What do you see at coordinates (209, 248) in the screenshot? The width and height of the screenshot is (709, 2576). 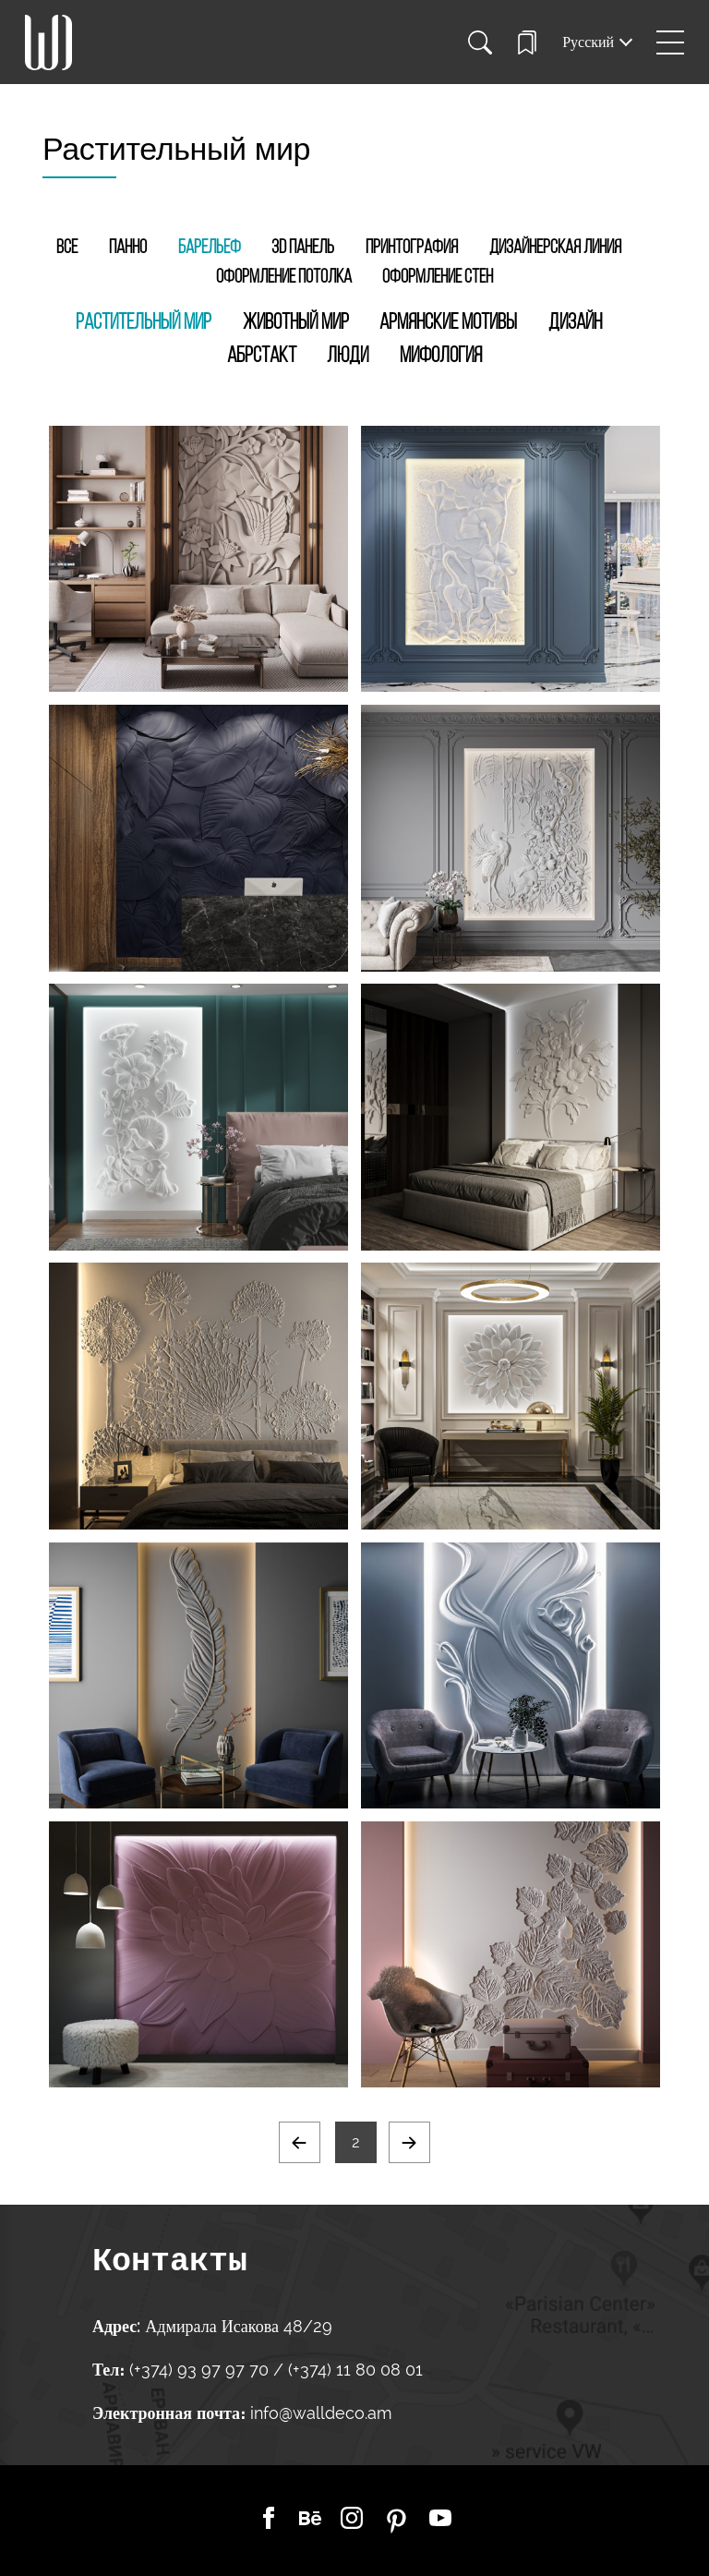 I see `Барельеф` at bounding box center [209, 248].